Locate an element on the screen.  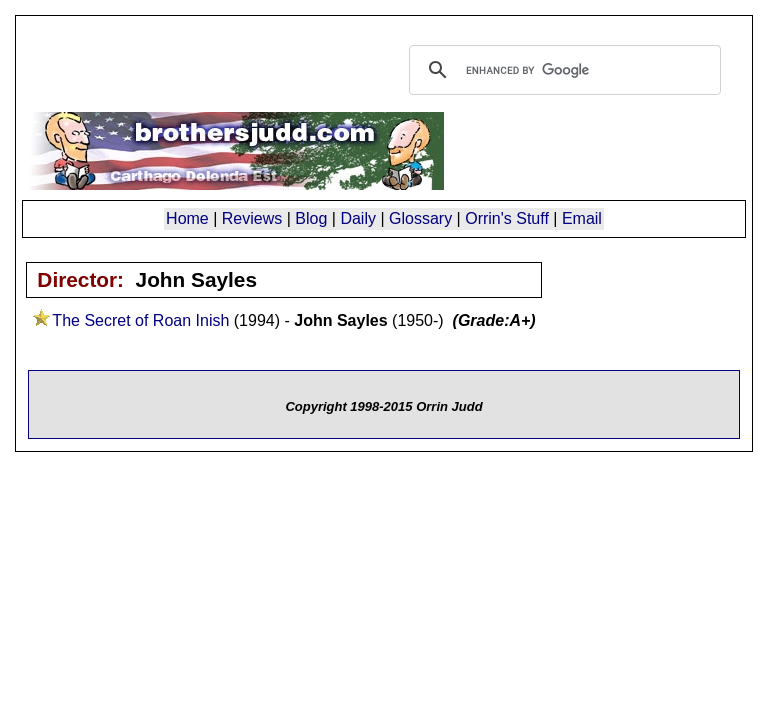
Blog is located at coordinates (311, 218).